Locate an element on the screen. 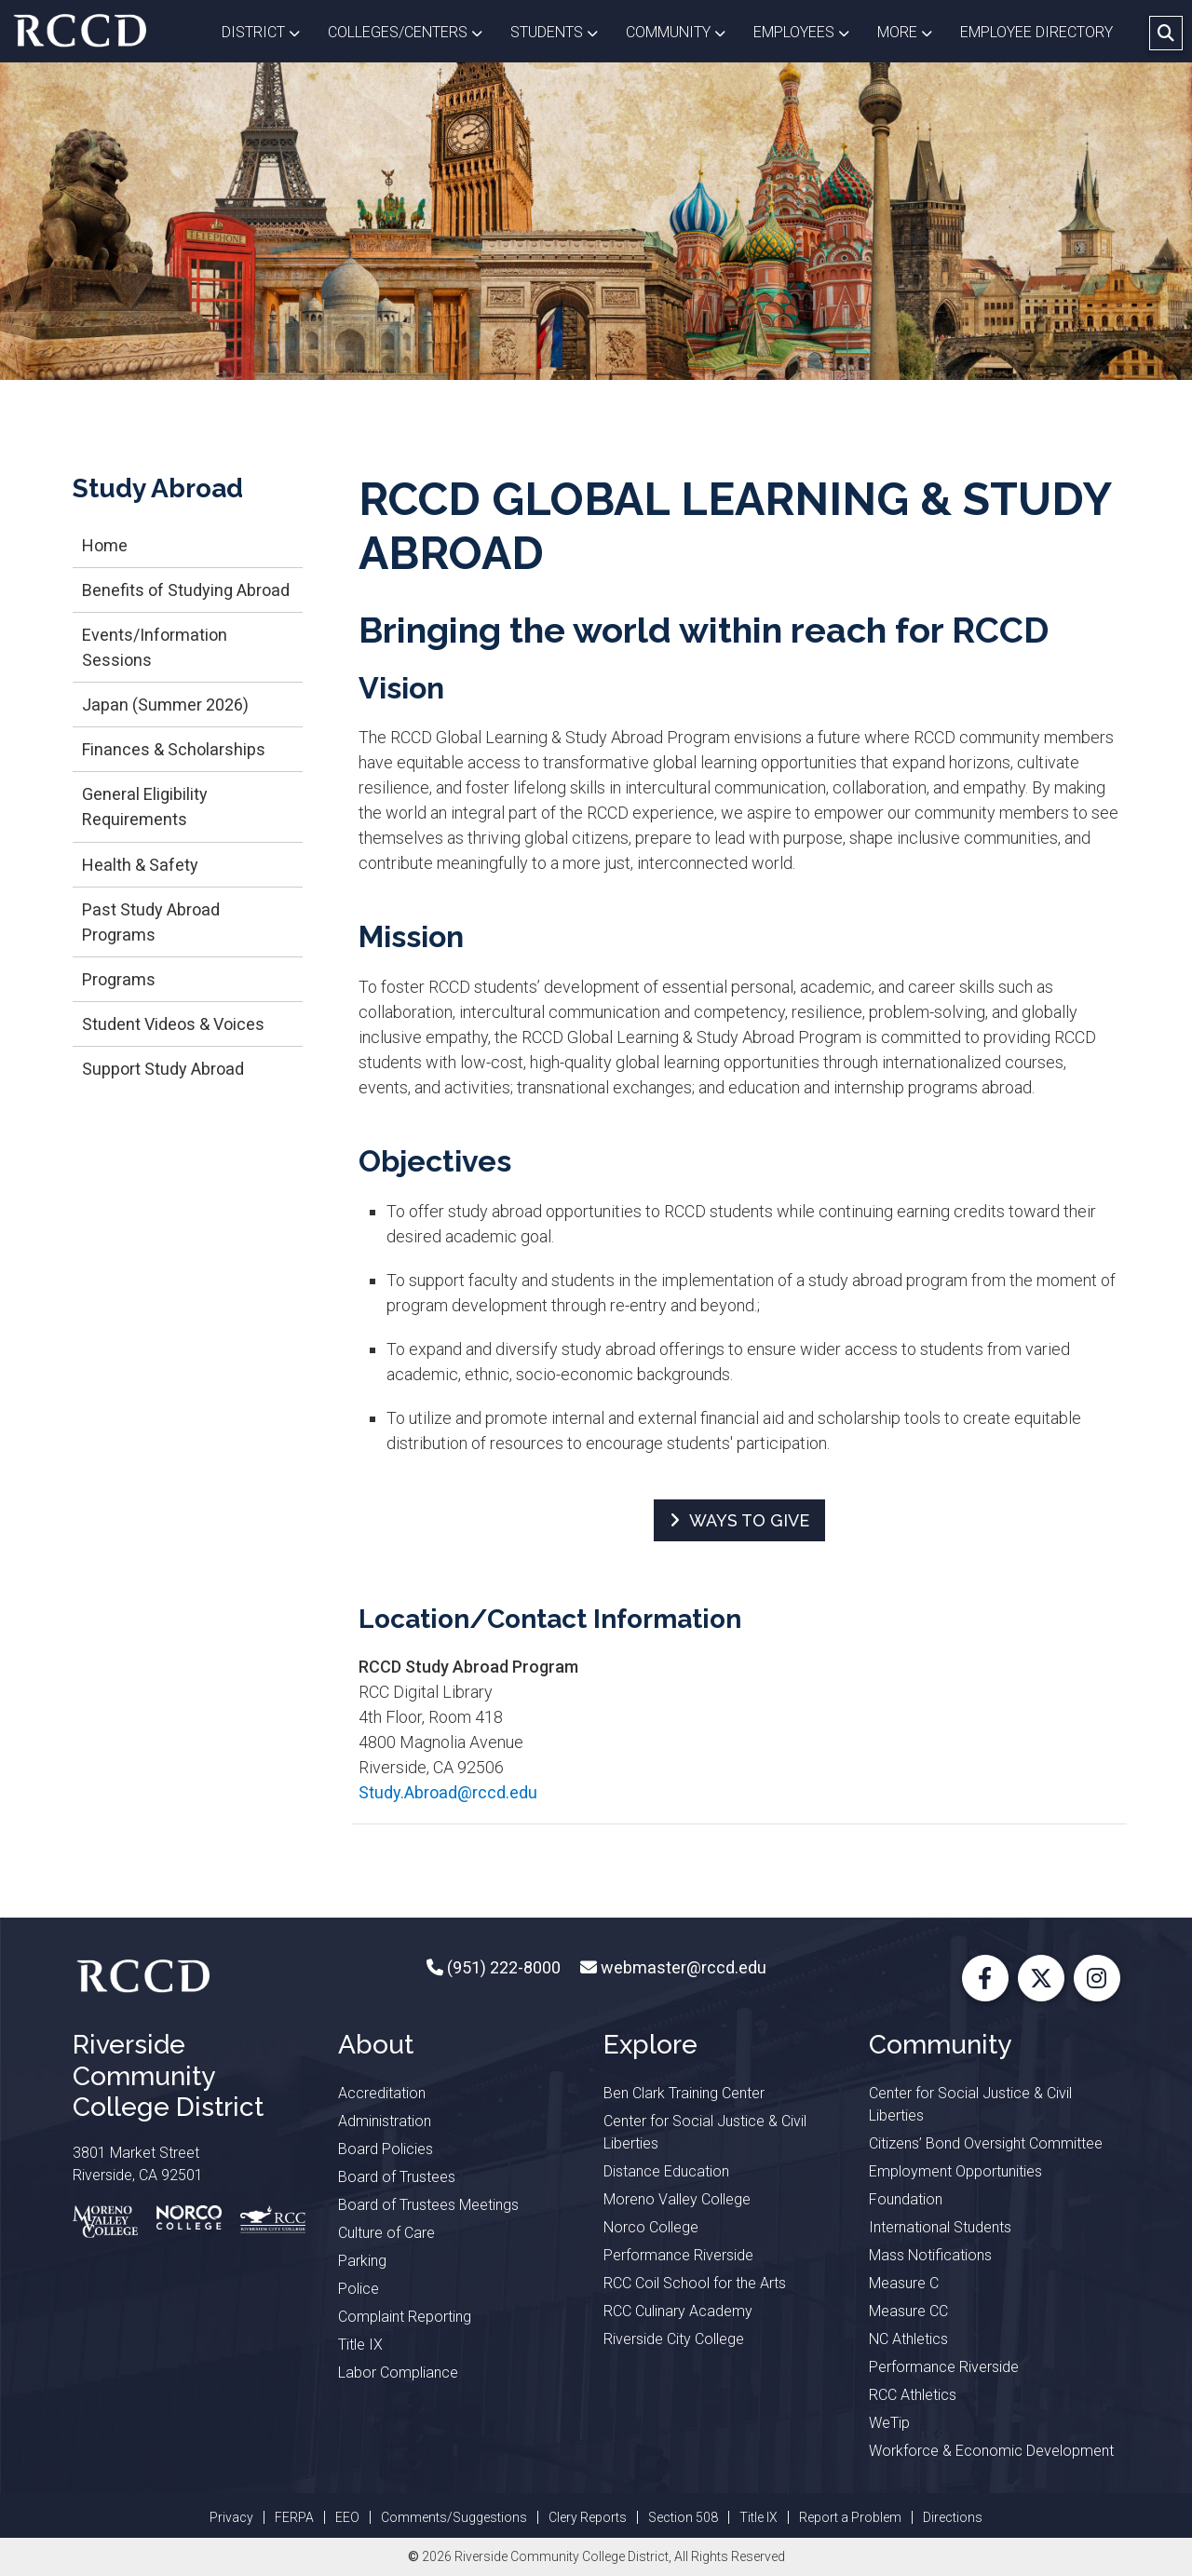  Title IX is located at coordinates (360, 2344).